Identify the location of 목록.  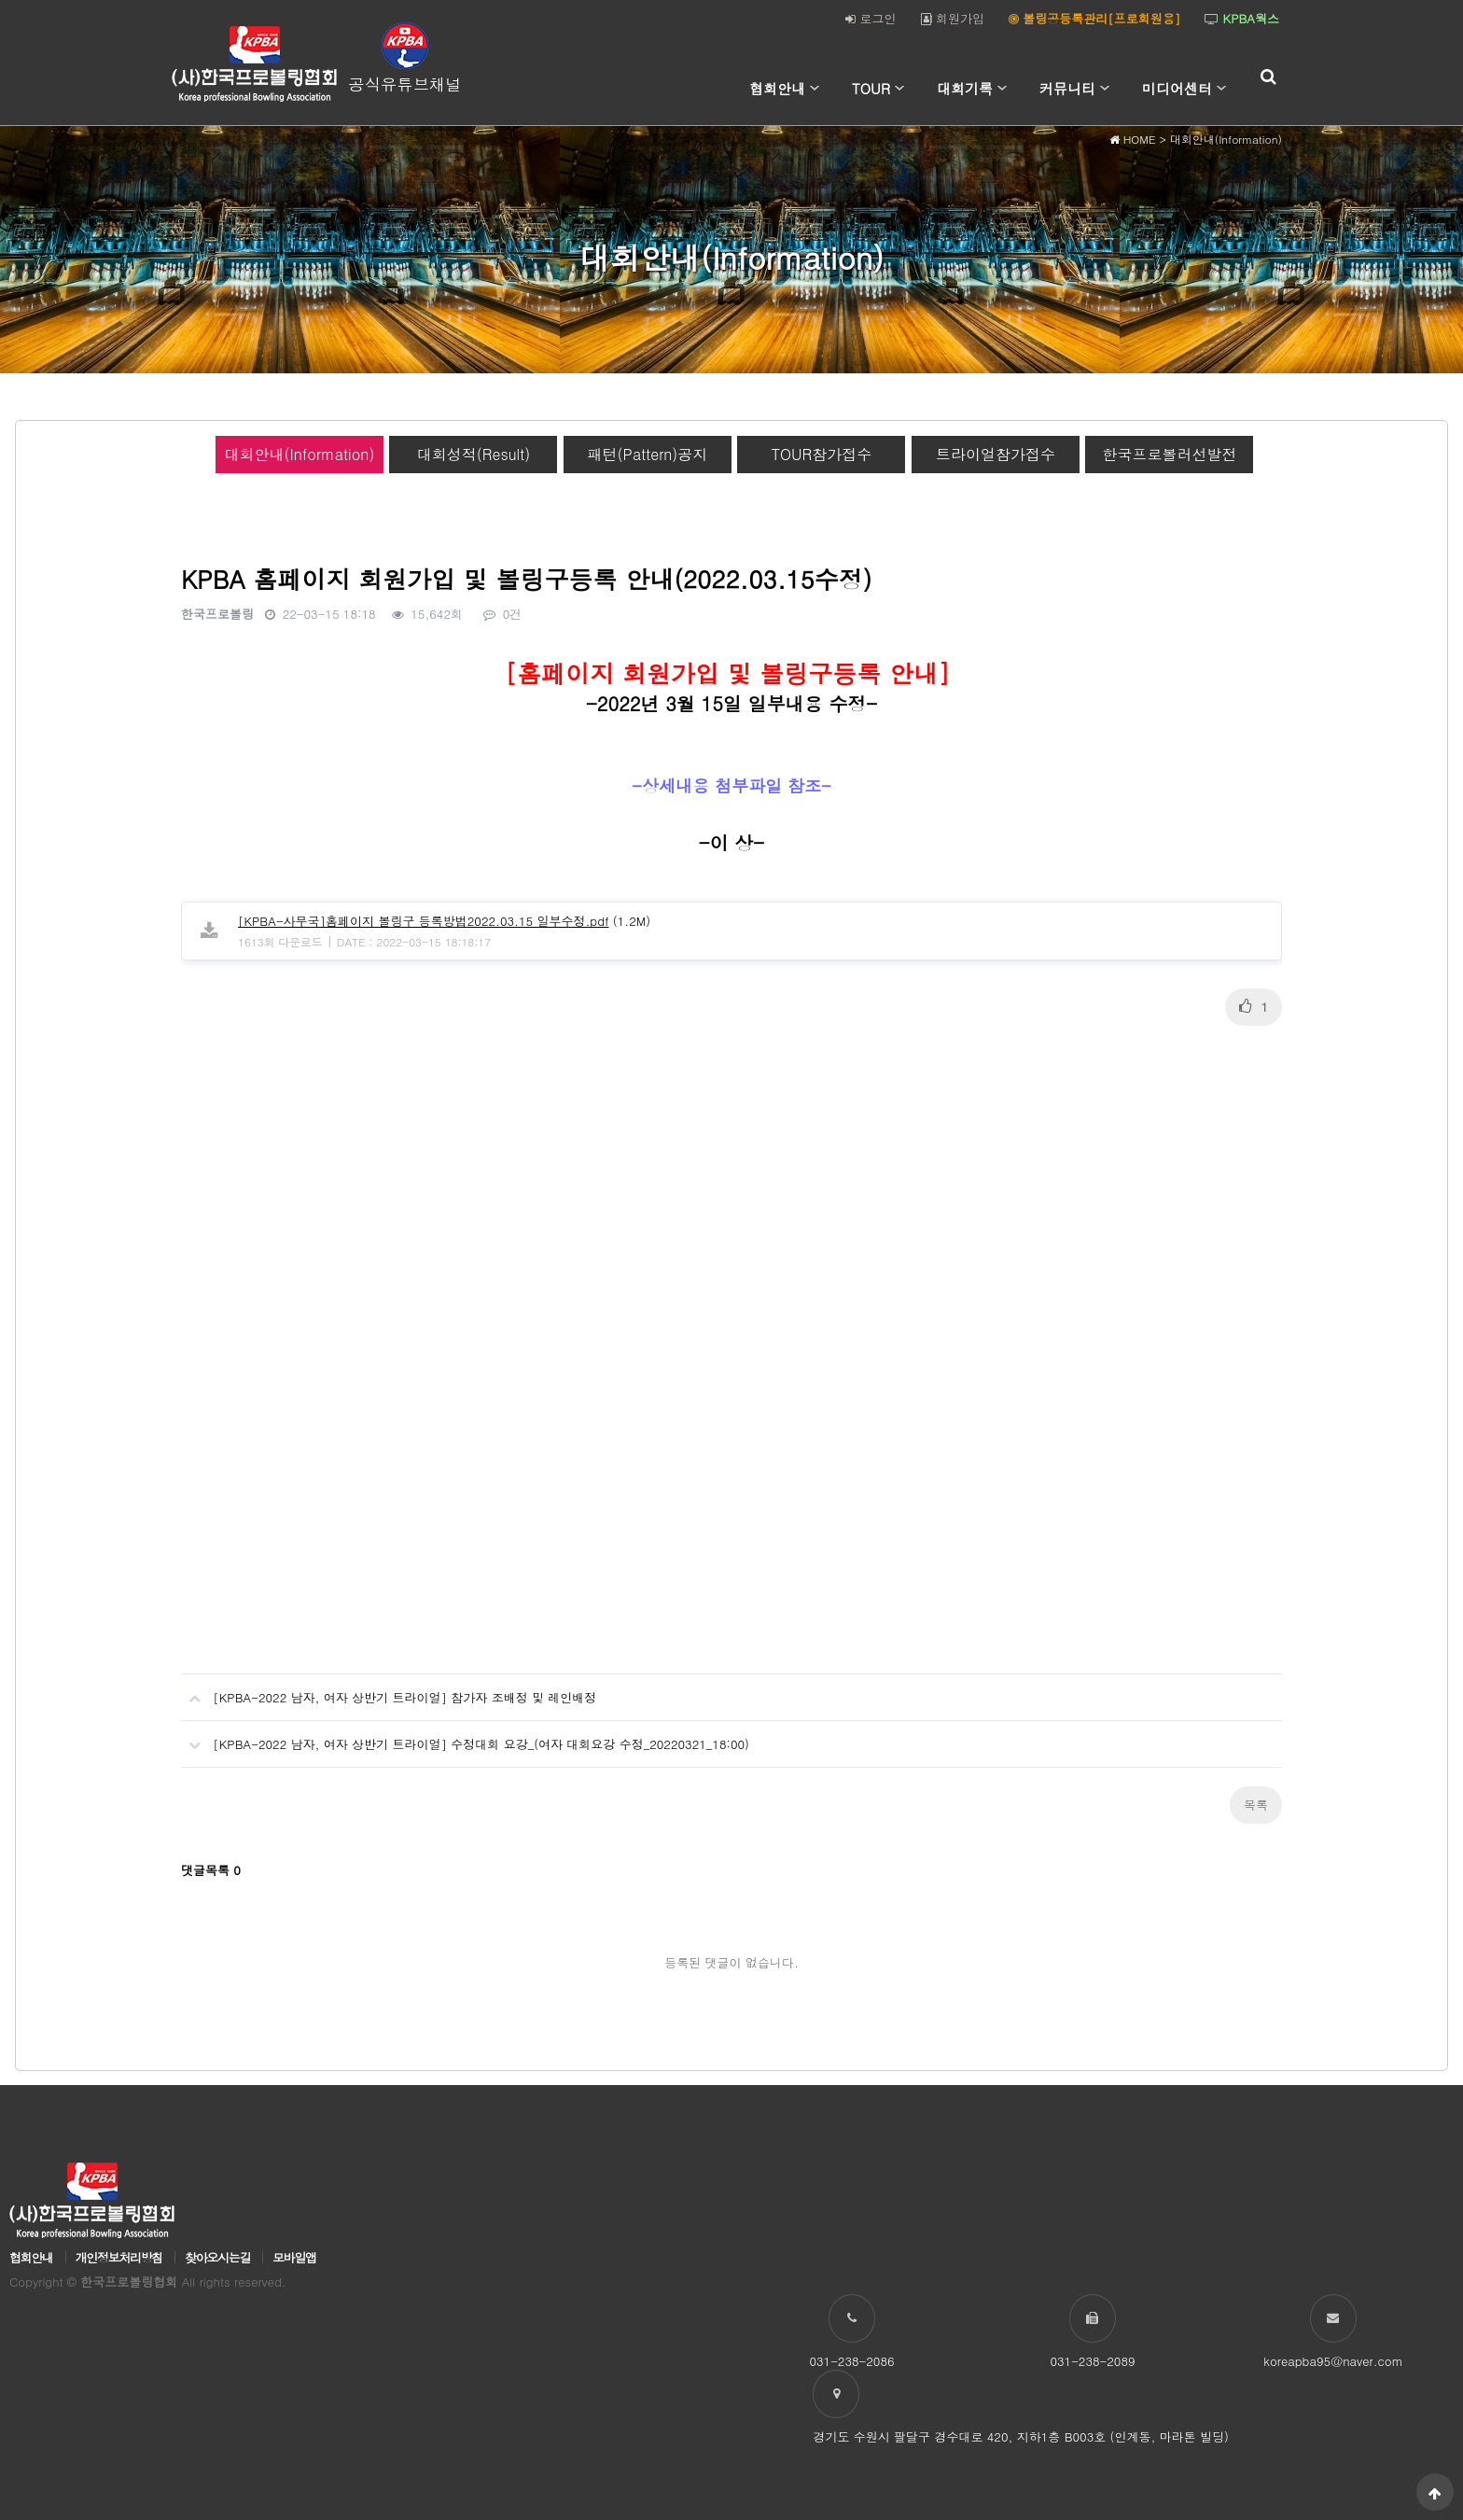
(1256, 1804).